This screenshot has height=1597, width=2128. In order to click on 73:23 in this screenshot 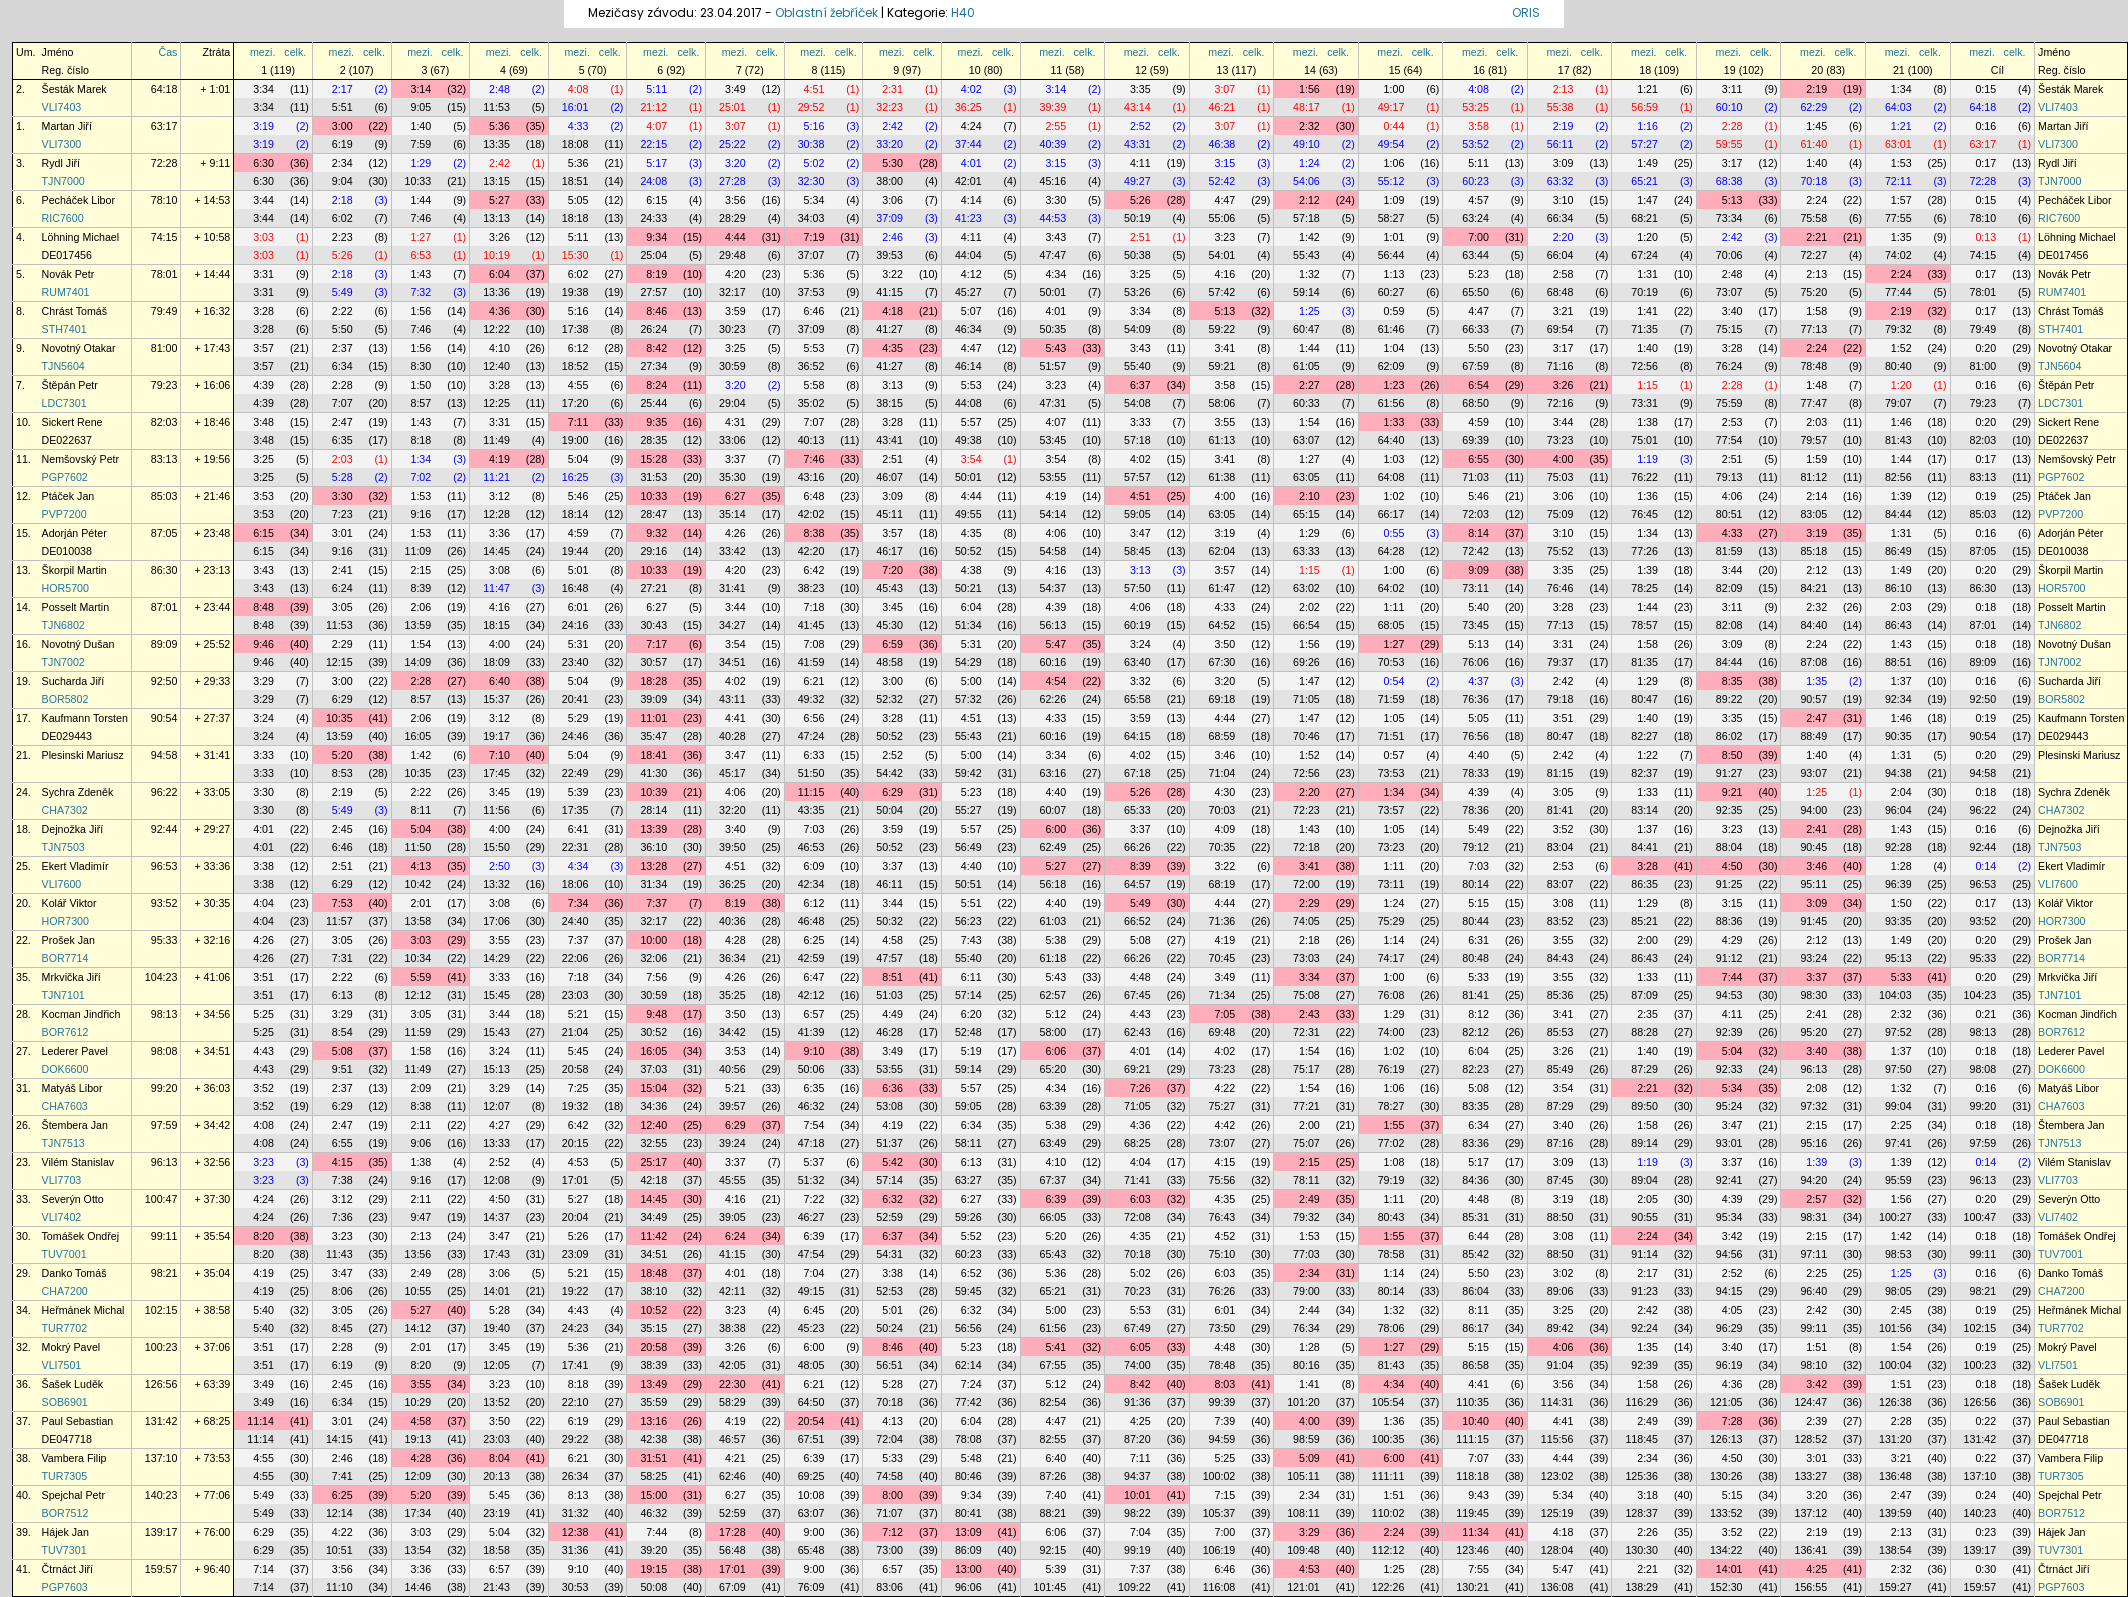, I will do `click(1560, 440)`.